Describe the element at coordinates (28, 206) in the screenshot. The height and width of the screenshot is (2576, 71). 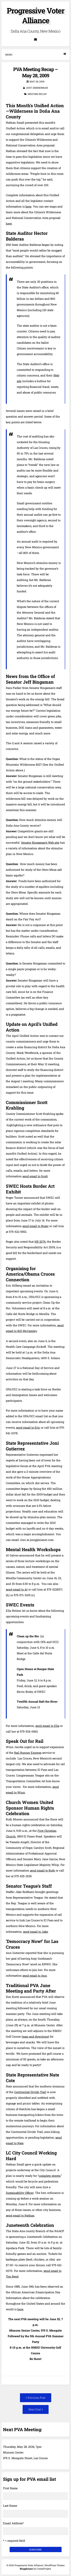
I see `here` at that location.